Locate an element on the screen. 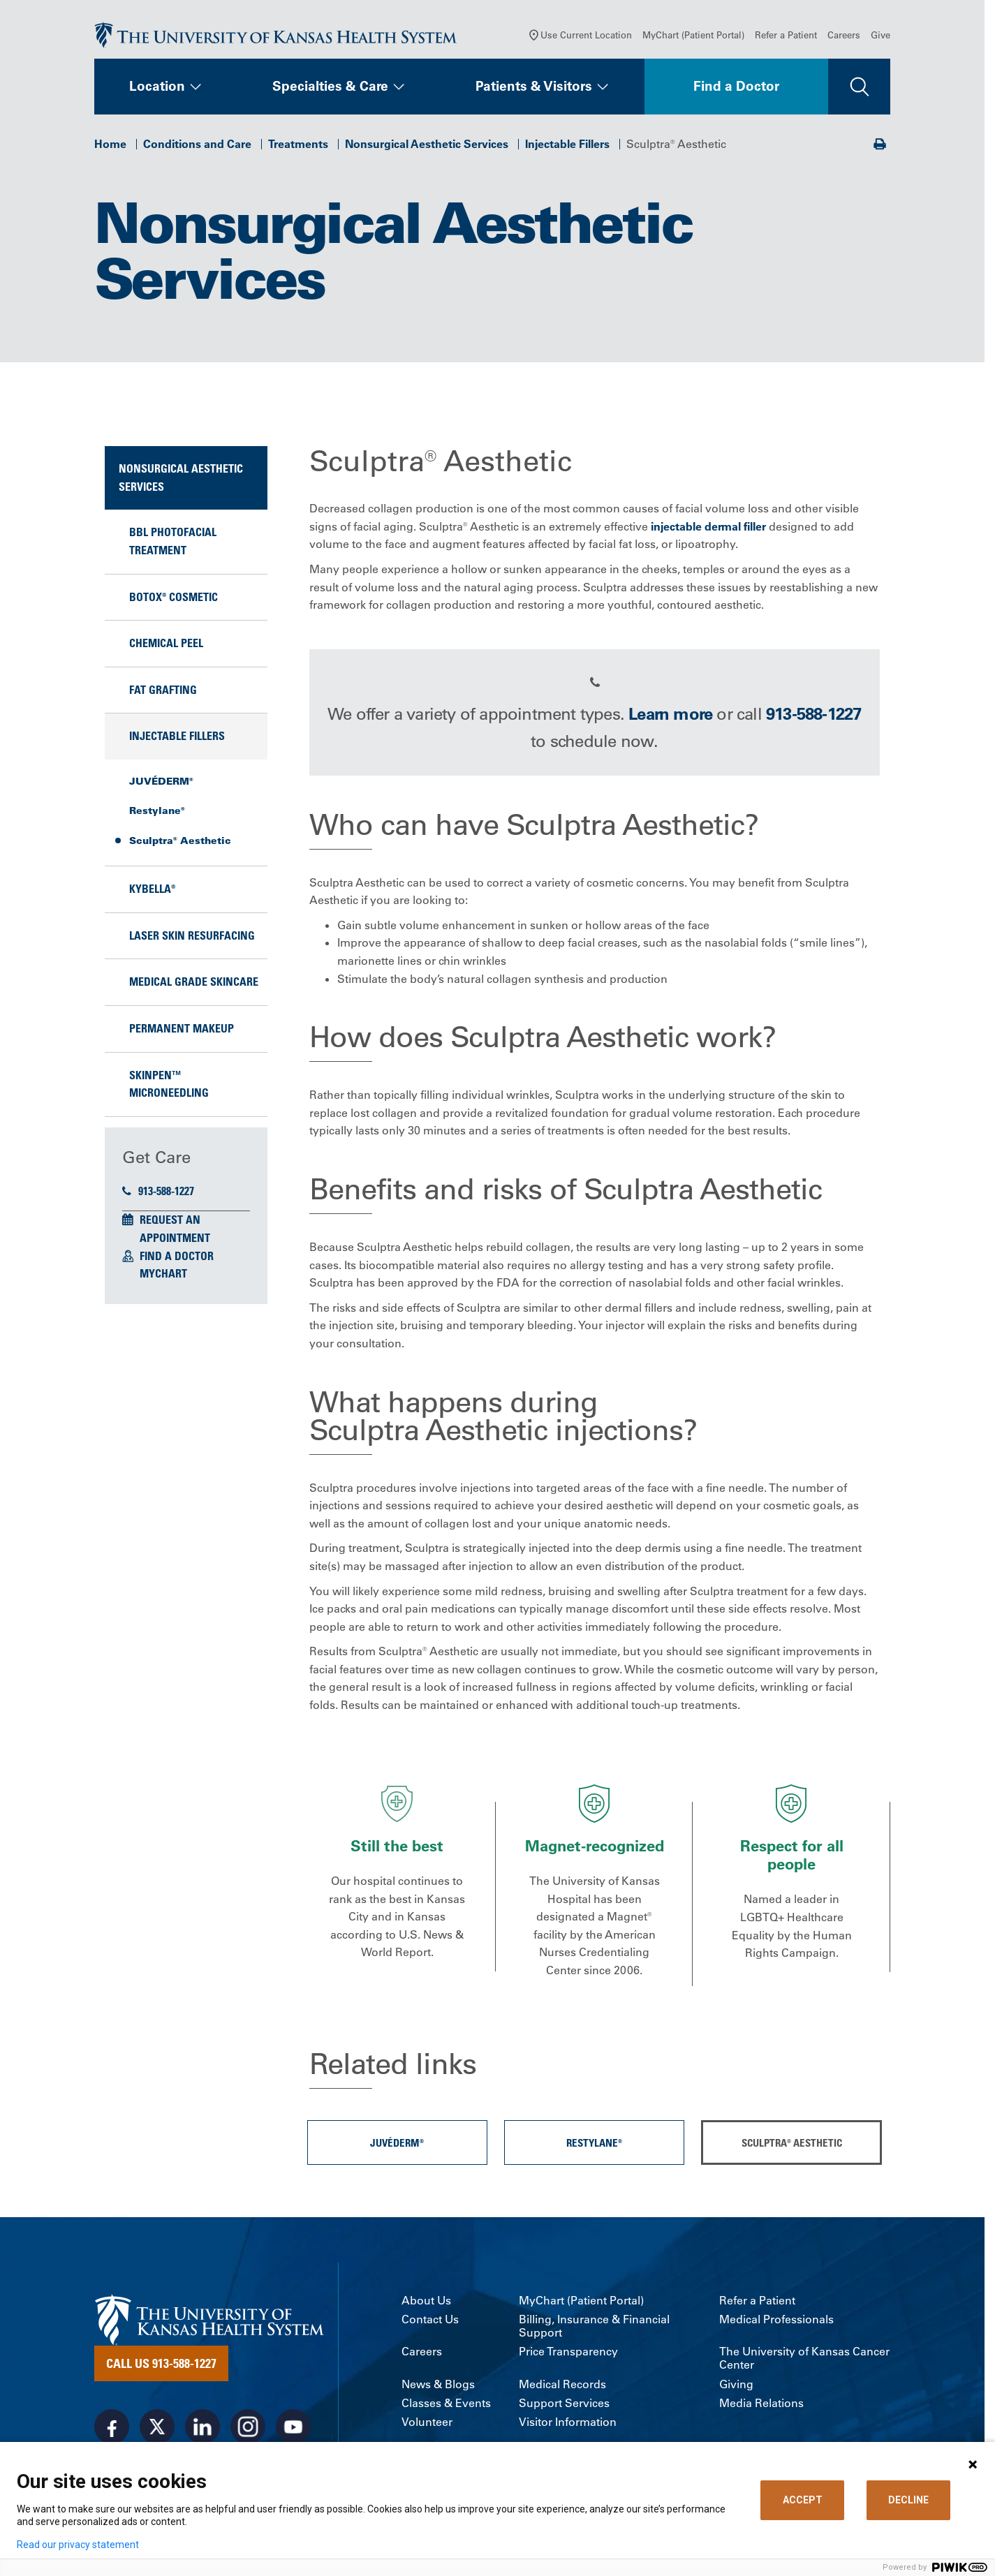 Image resolution: width=995 pixels, height=2576 pixels. Medical Grade Skincare is located at coordinates (193, 985).